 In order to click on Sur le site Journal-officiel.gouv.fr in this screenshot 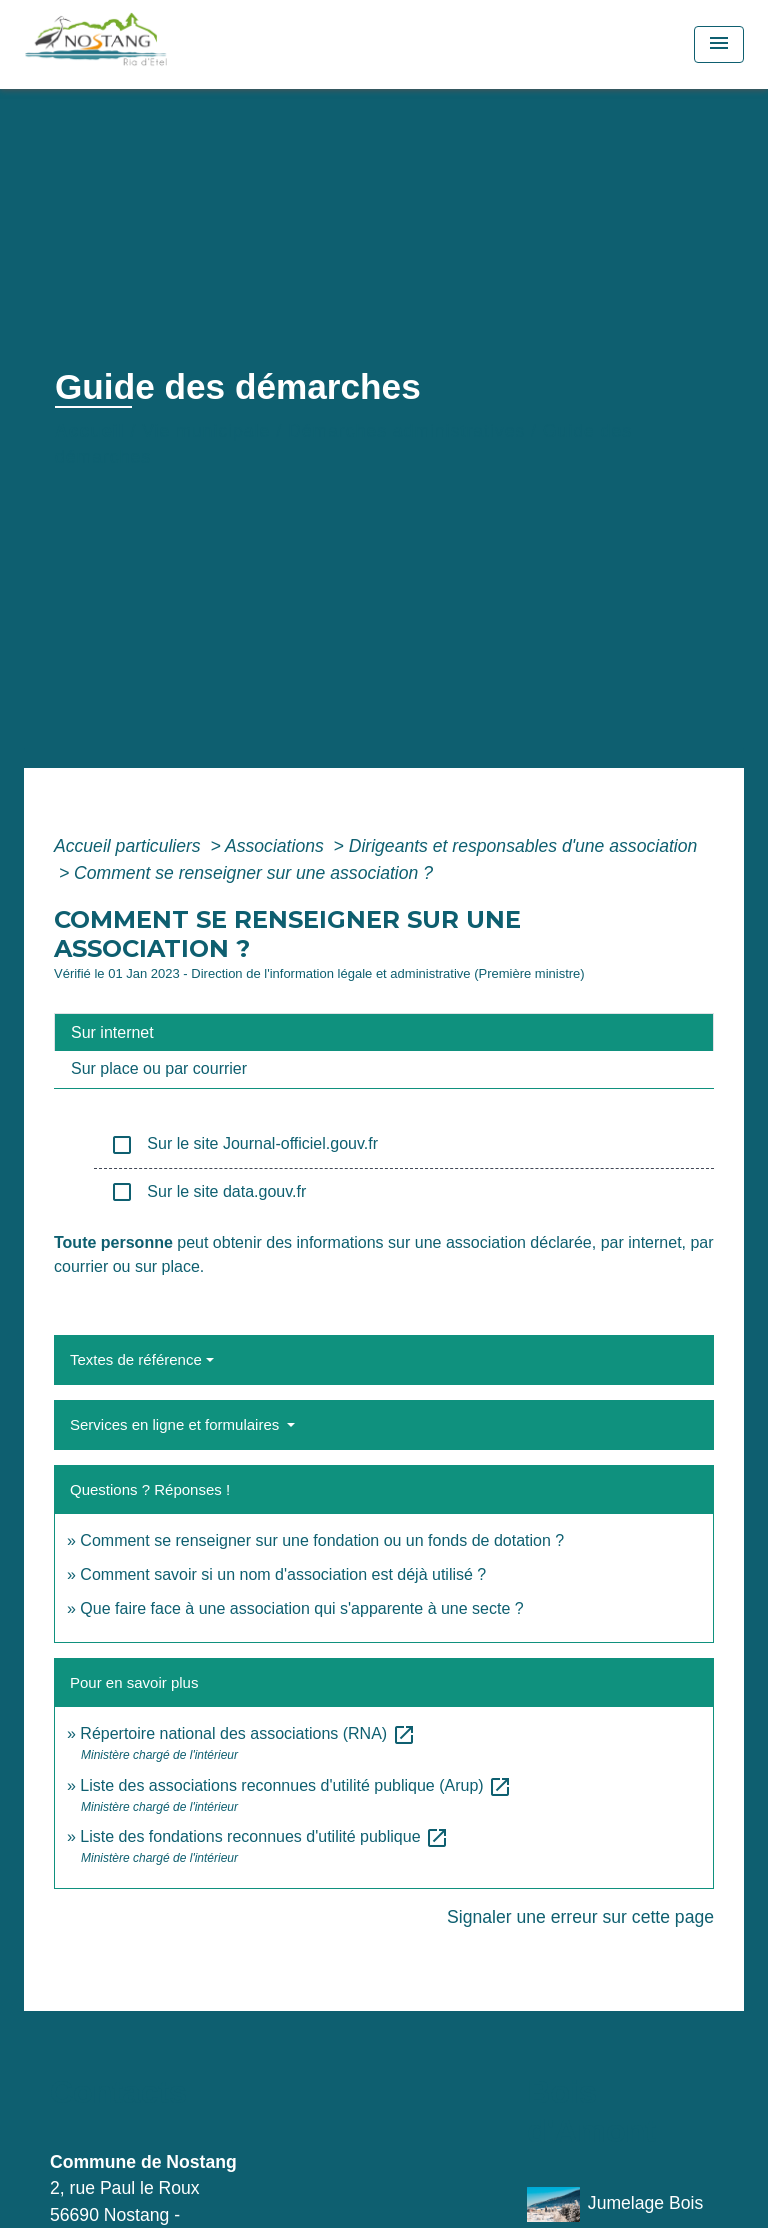, I will do `click(244, 1145)`.